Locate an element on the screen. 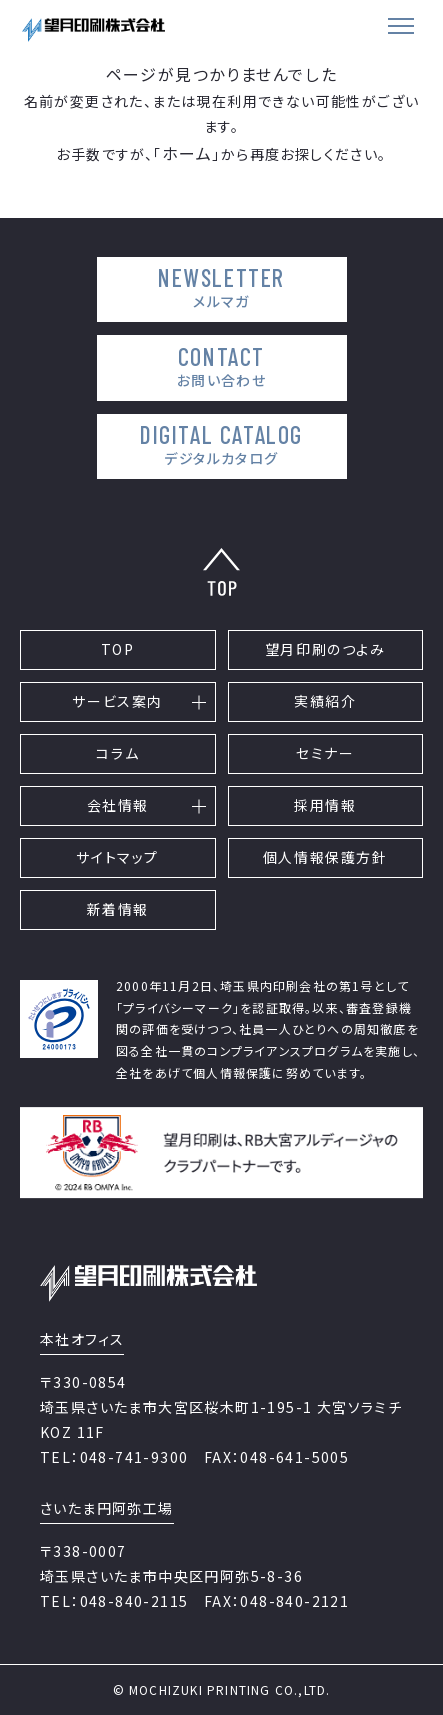 This screenshot has height=1715, width=443. 会社情報 is located at coordinates (118, 805).